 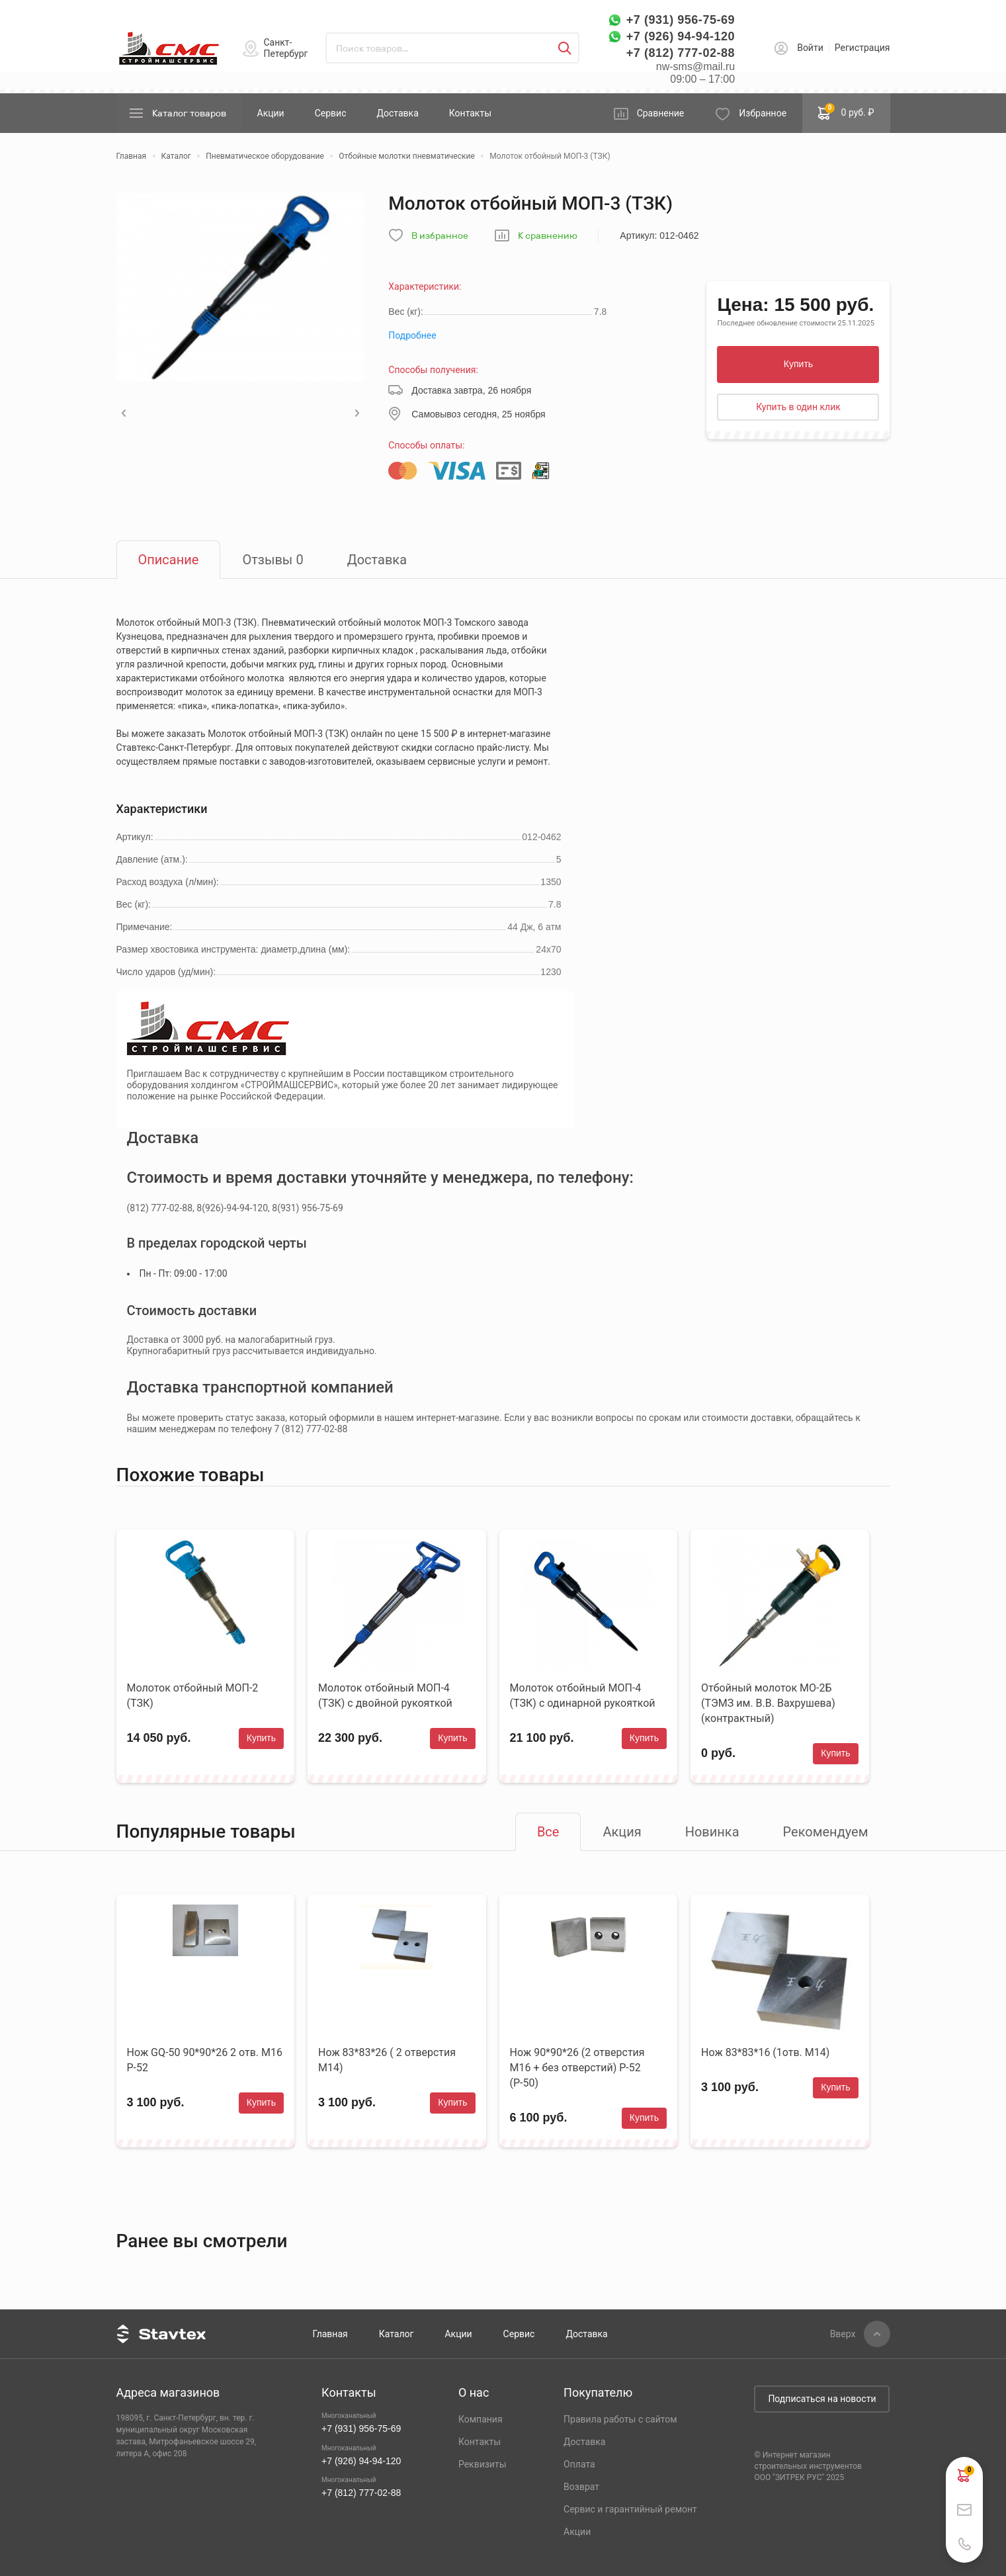 I want to click on В избранное, so click(x=439, y=235).